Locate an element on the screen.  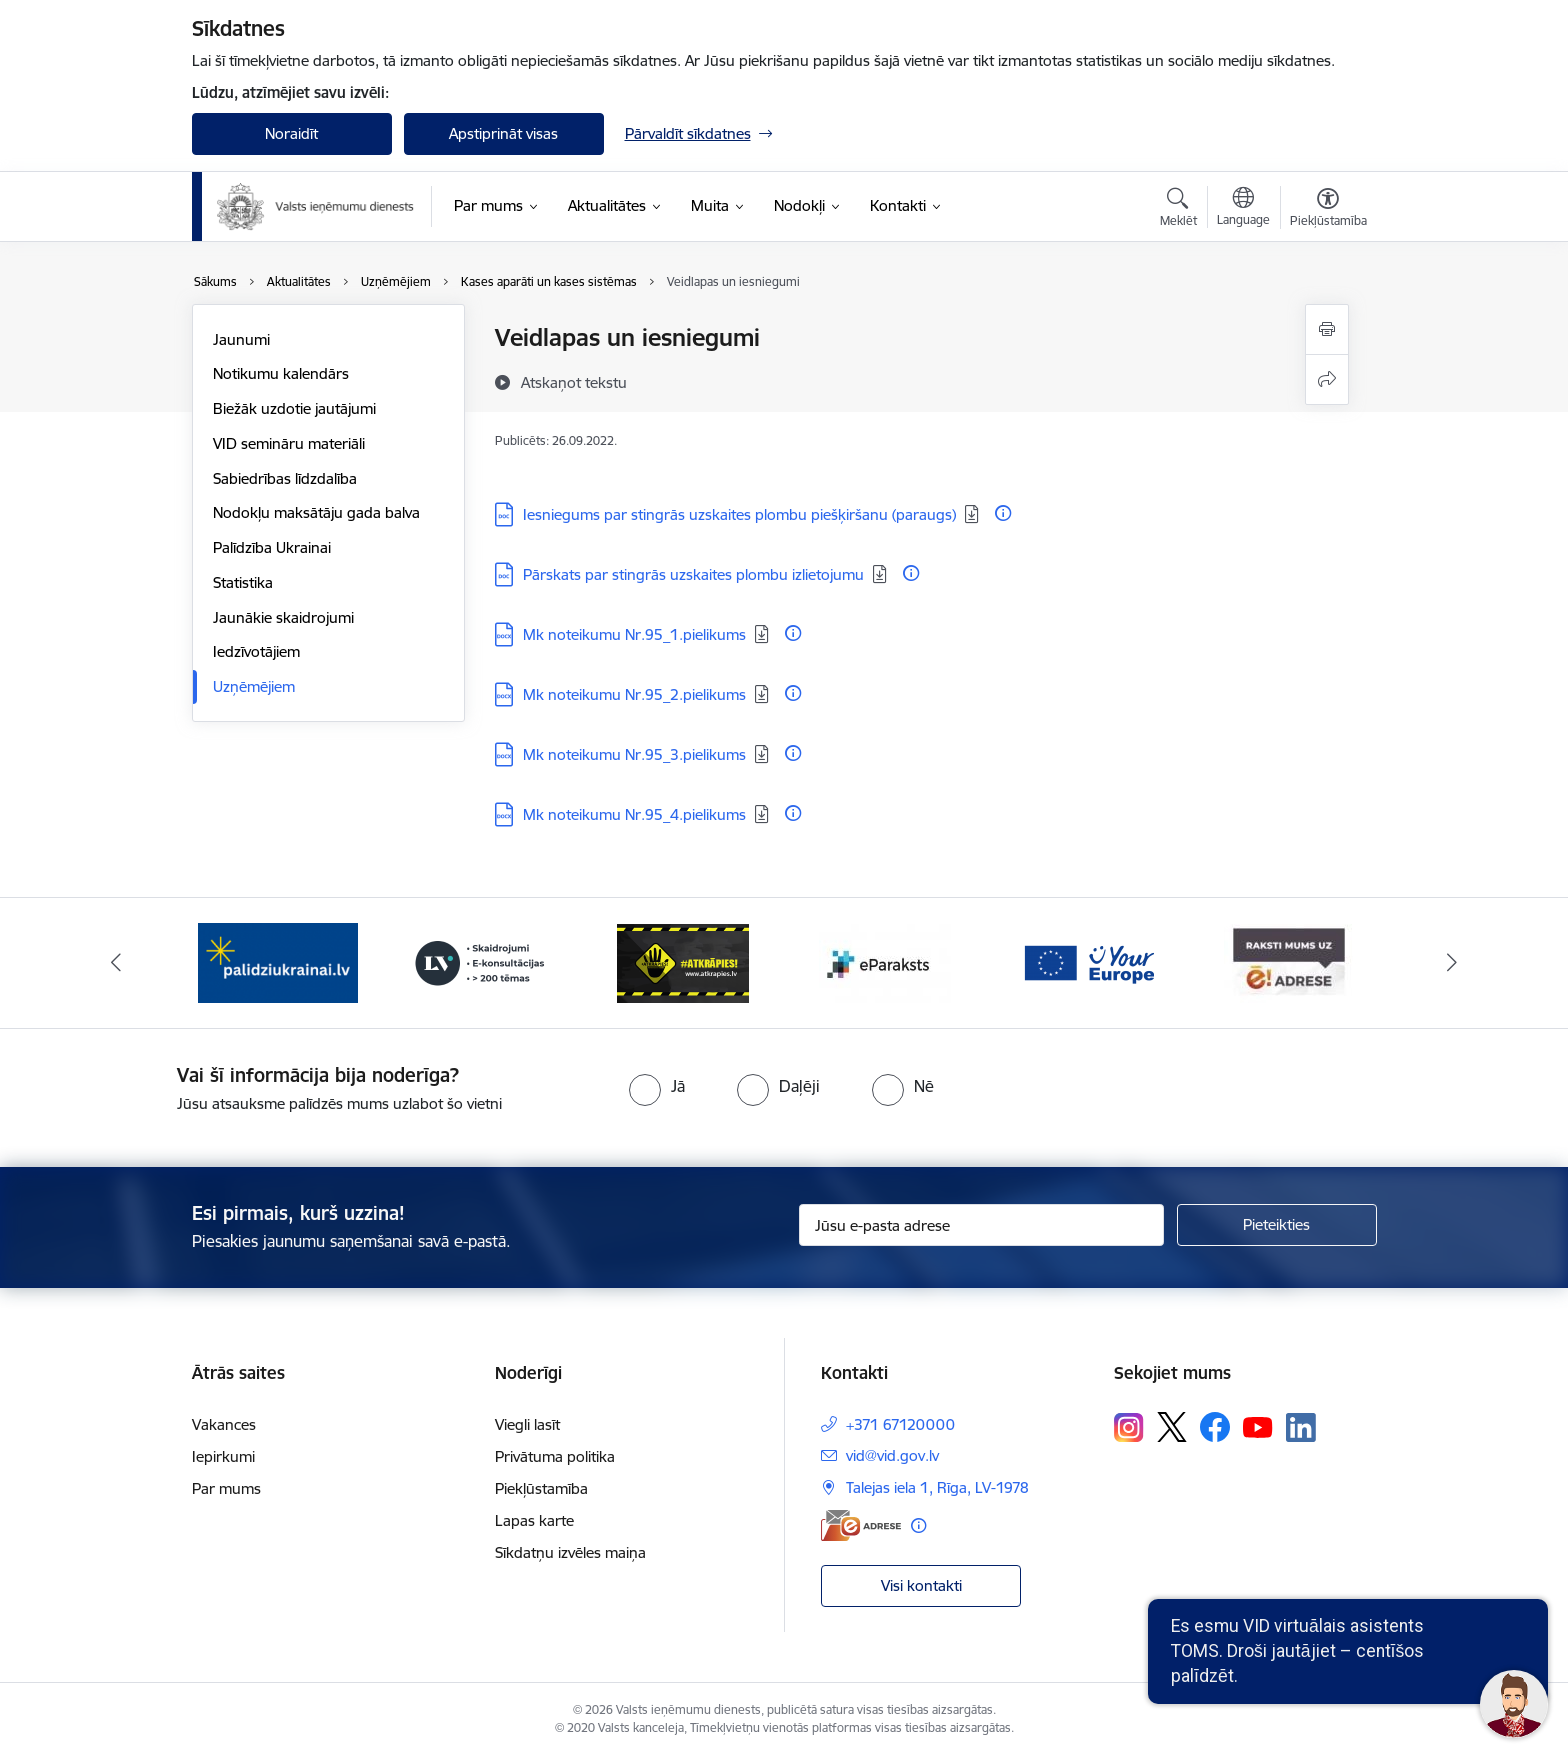
Statistika is located at coordinates (243, 582).